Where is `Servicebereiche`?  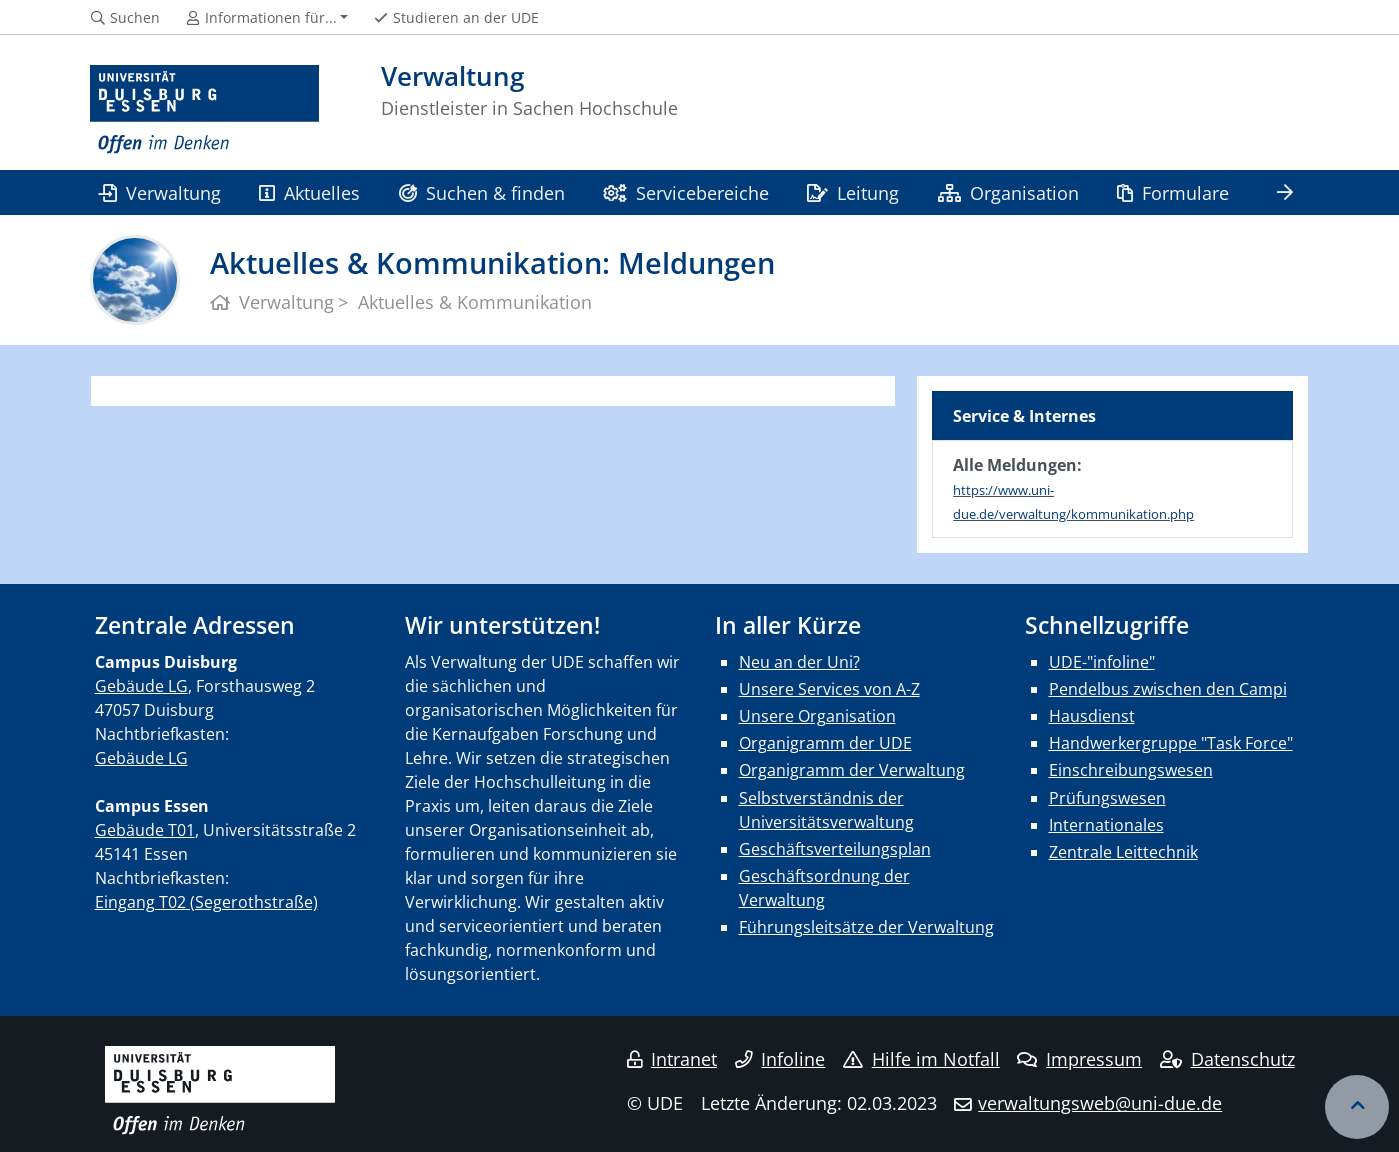
Servicebereiche is located at coordinates (685, 192).